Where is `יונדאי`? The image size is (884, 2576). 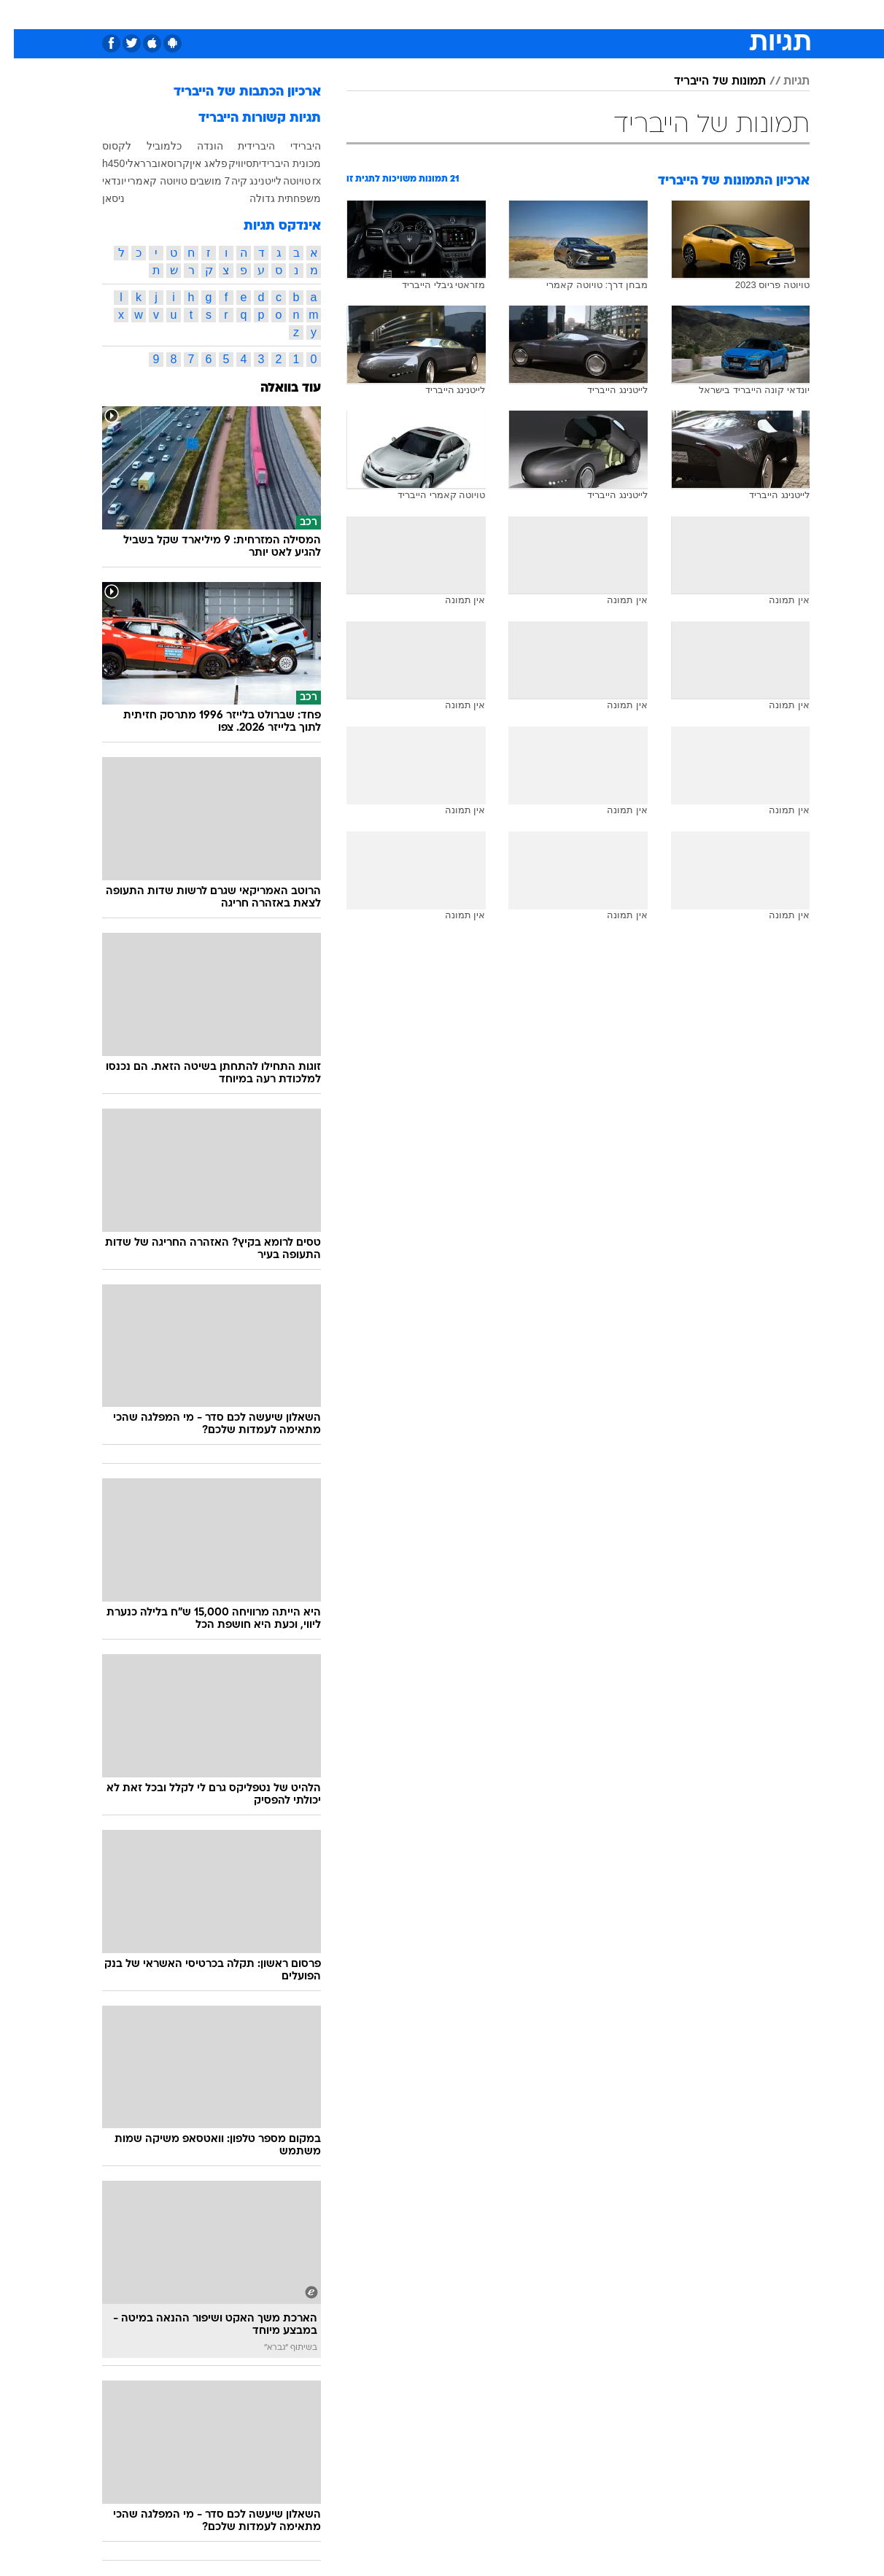
יונדאי is located at coordinates (100, 181).